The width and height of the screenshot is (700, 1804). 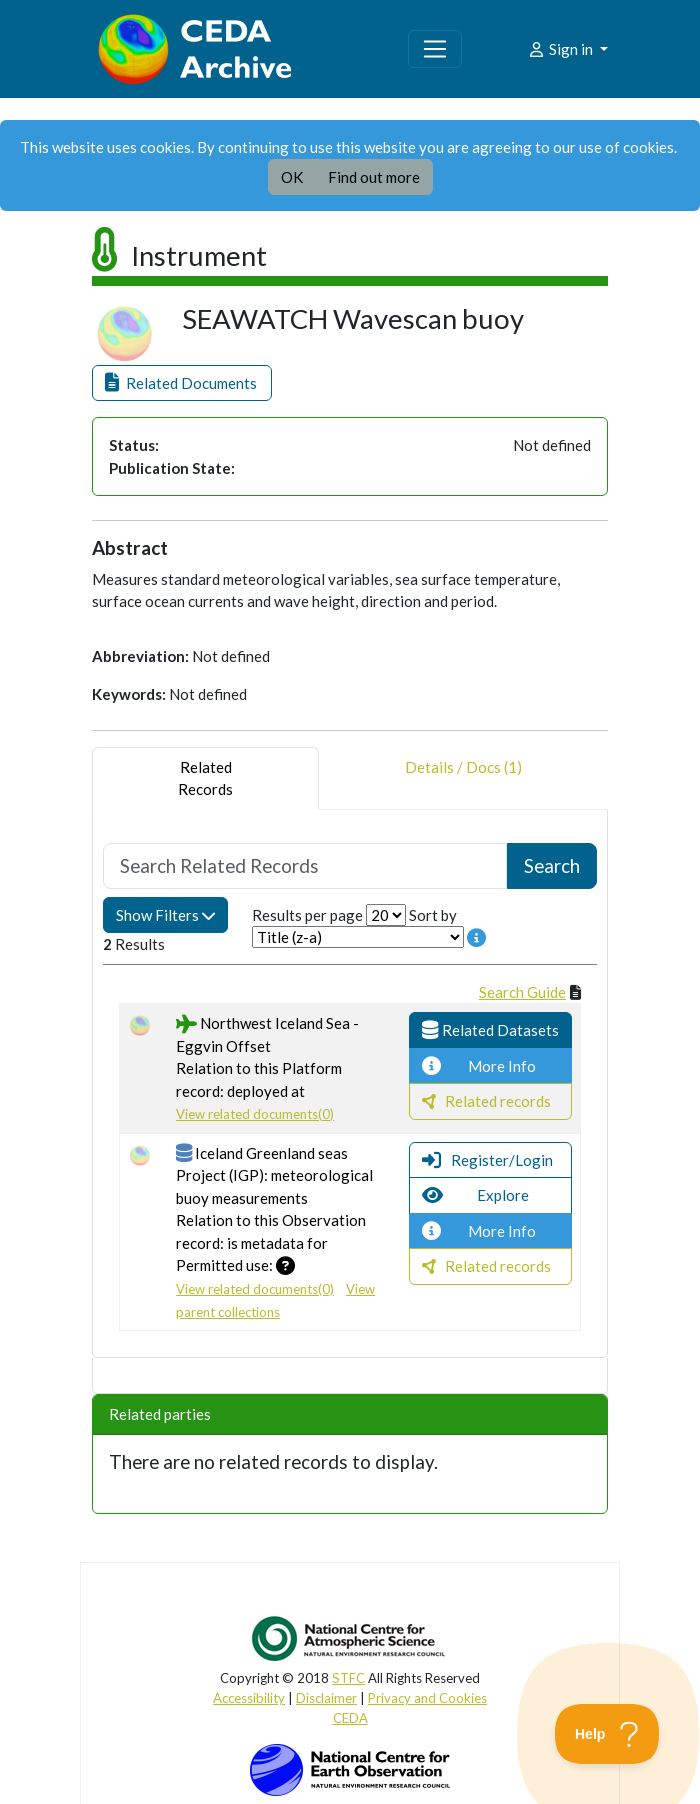 What do you see at coordinates (463, 778) in the screenshot?
I see `Details / Docs (1) [tab]` at bounding box center [463, 778].